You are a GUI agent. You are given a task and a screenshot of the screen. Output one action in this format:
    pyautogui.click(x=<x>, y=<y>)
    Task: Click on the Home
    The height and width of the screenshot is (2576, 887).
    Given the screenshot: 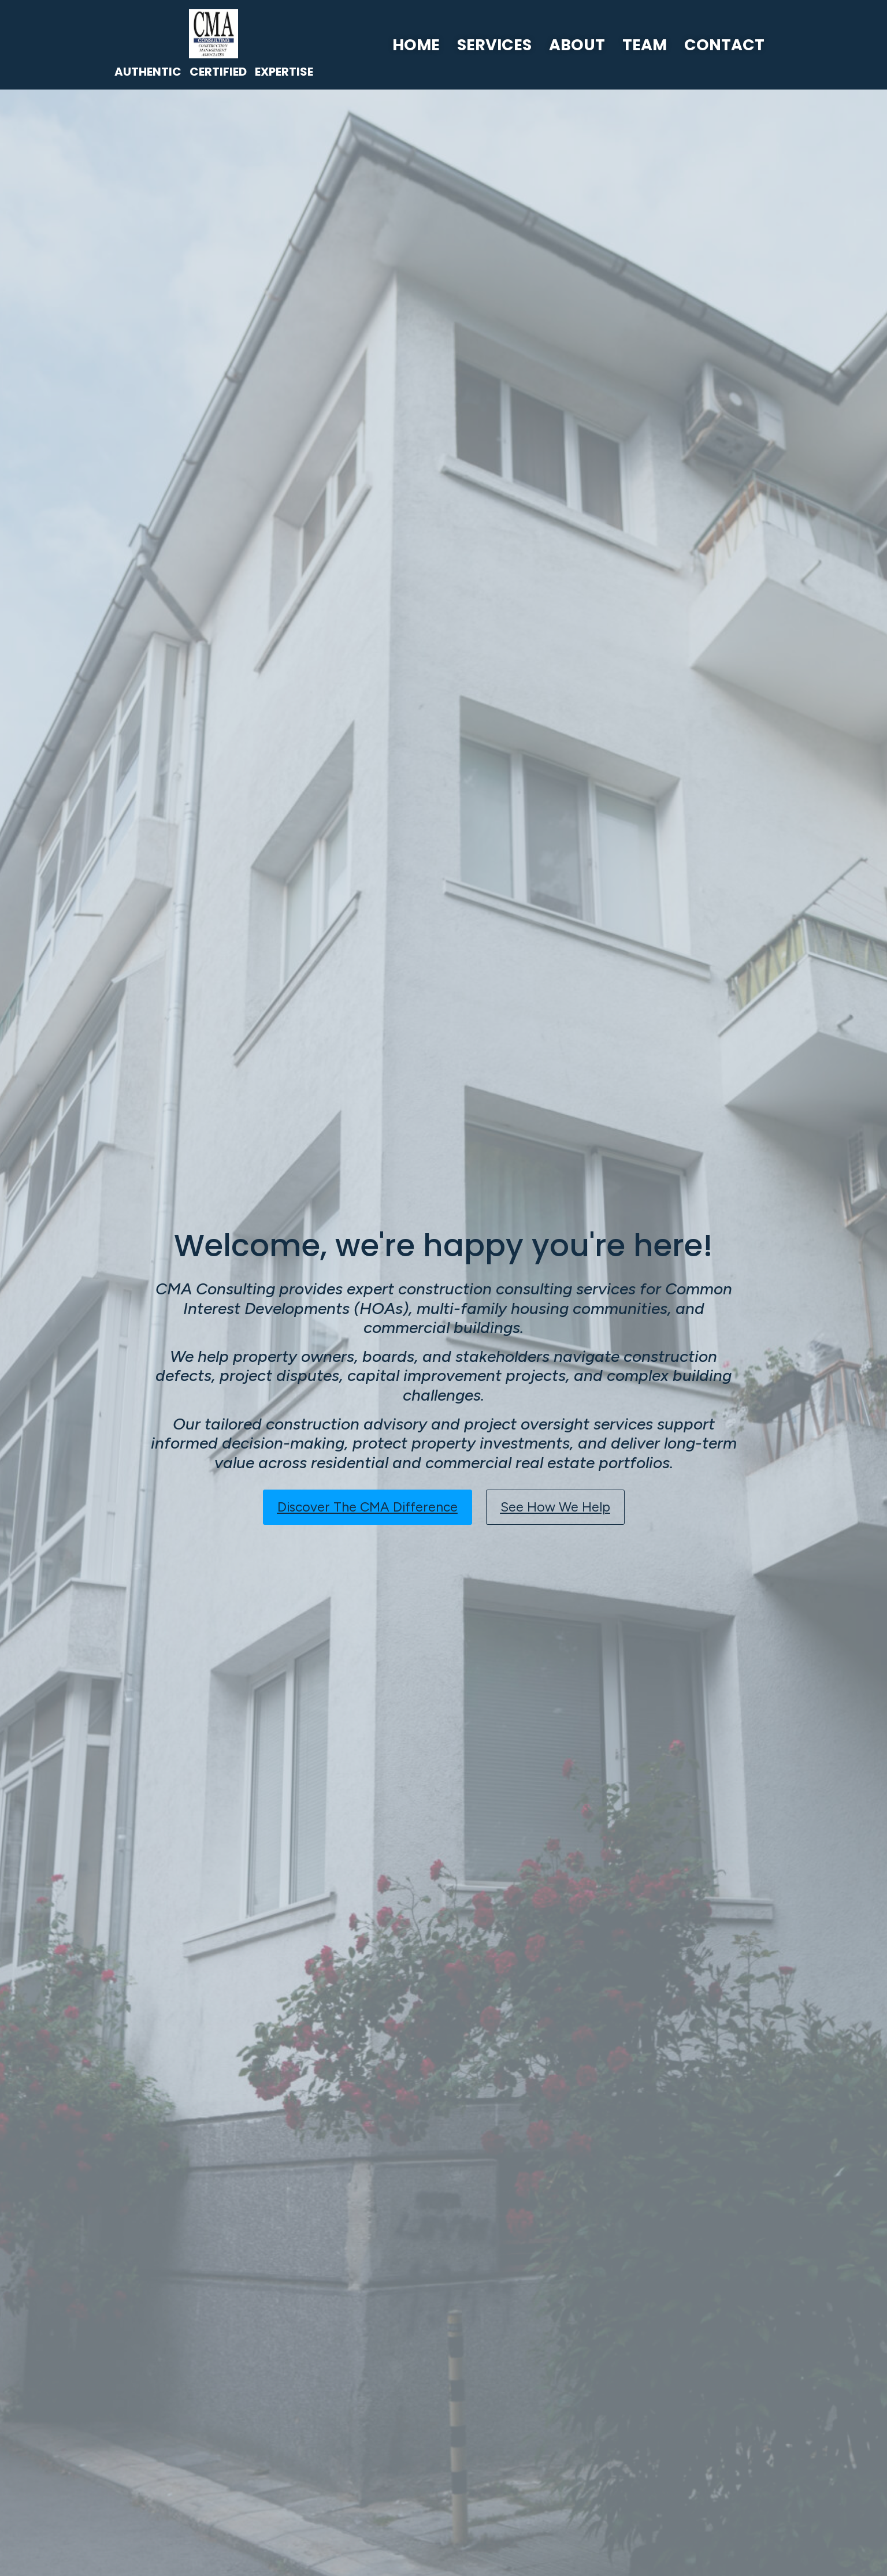 What is the action you would take?
    pyautogui.click(x=416, y=45)
    